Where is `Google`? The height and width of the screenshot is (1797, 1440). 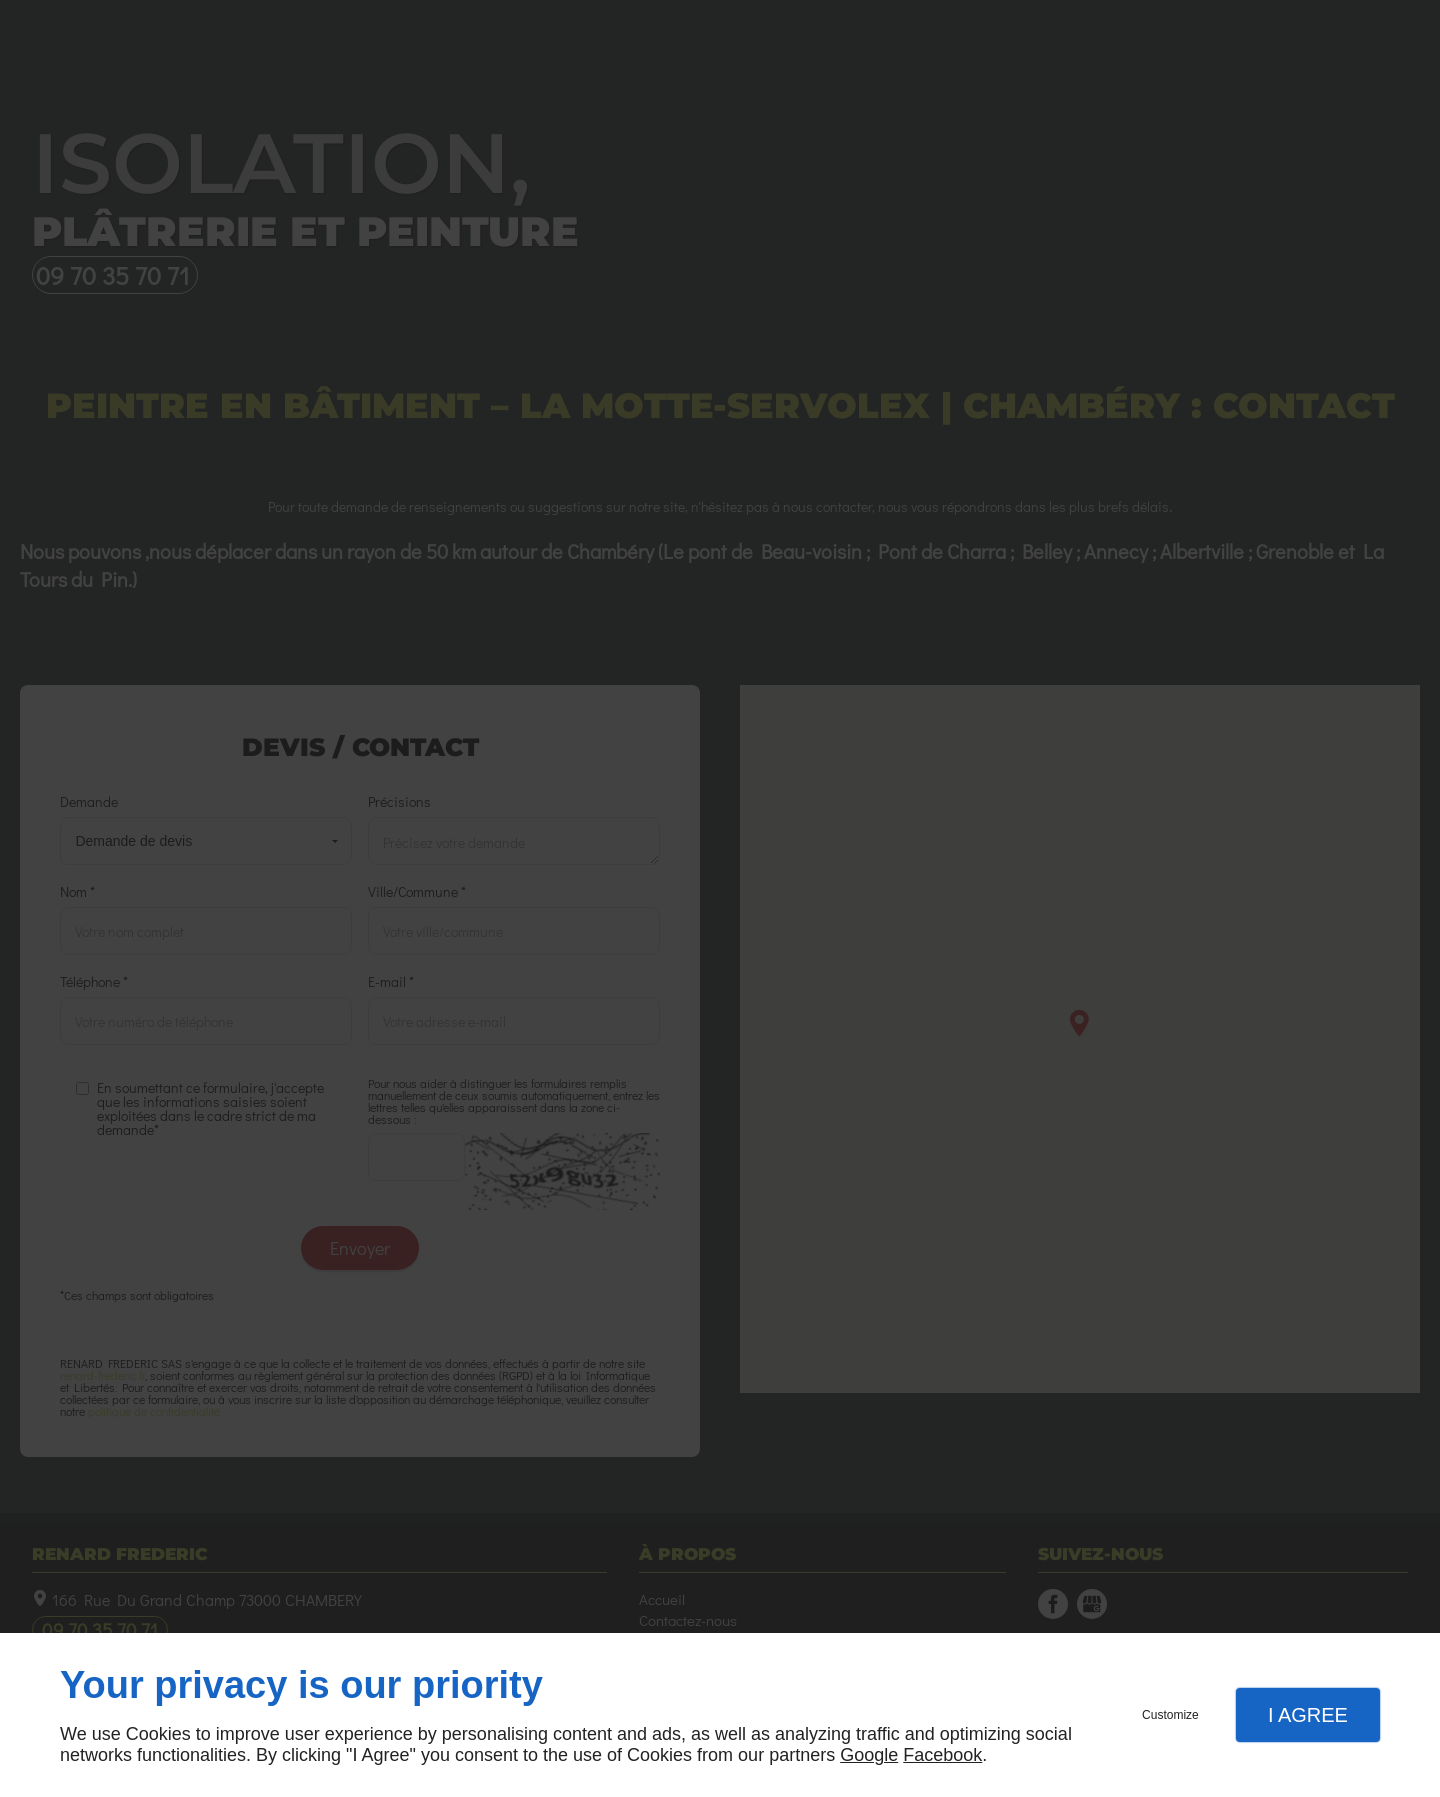
Google is located at coordinates (869, 1755).